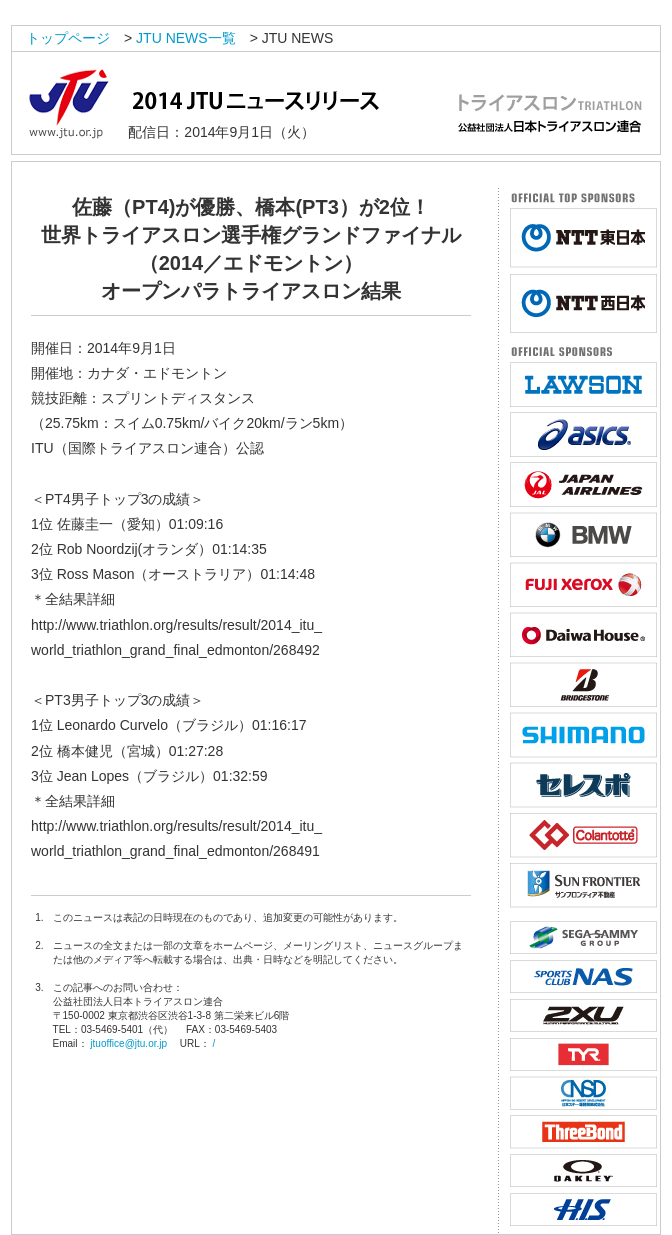 The image size is (672, 1235). Describe the element at coordinates (128, 1043) in the screenshot. I see `jtuoffice@jtu.or.jp` at that location.